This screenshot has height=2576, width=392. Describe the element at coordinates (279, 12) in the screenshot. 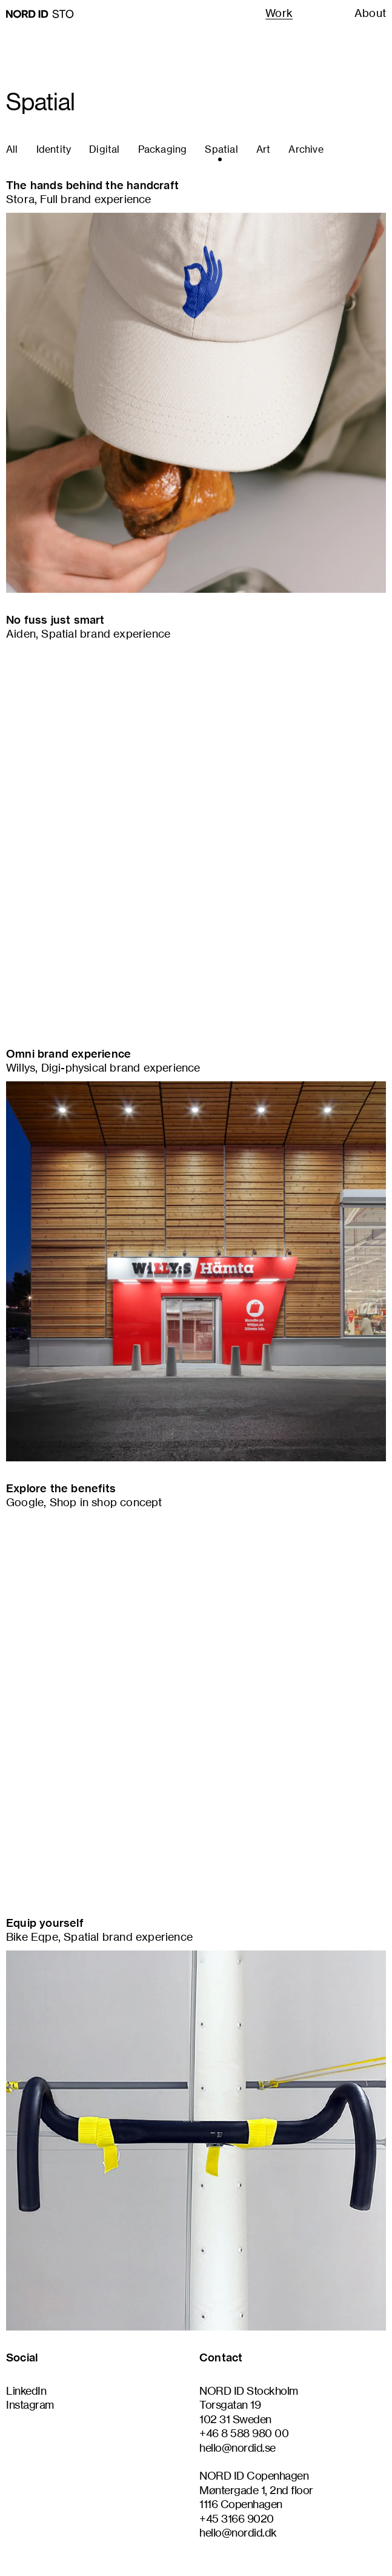

I see `Work` at that location.